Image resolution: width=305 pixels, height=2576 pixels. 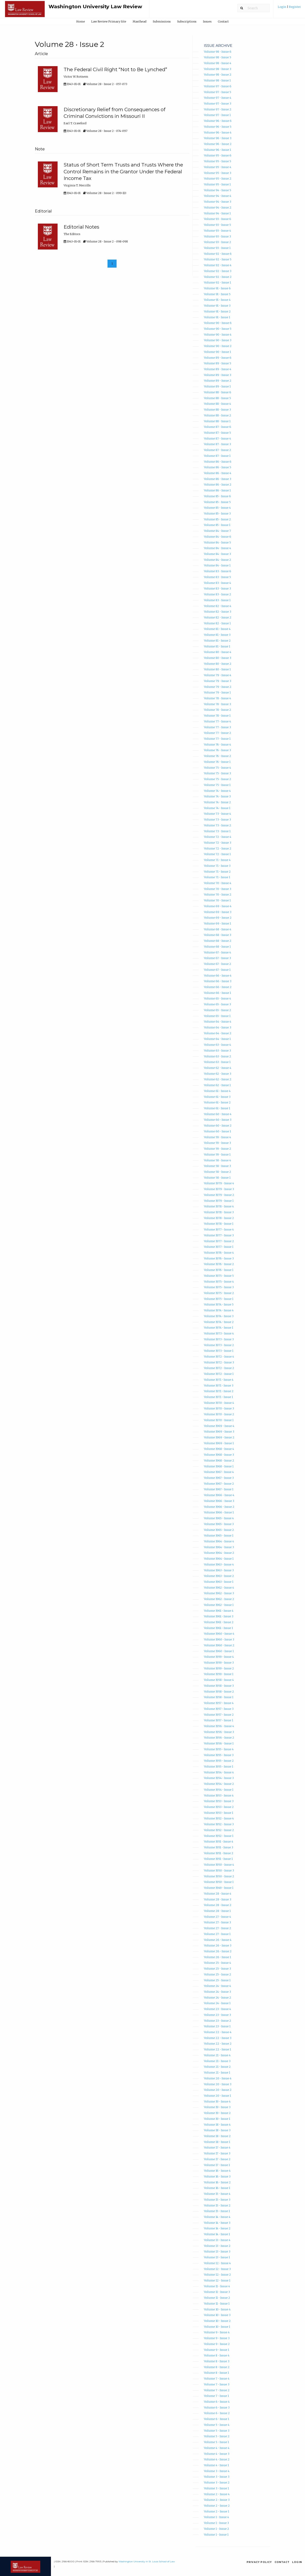 What do you see at coordinates (219, 1564) in the screenshot?
I see `Volume 1963 • Issue 4` at bounding box center [219, 1564].